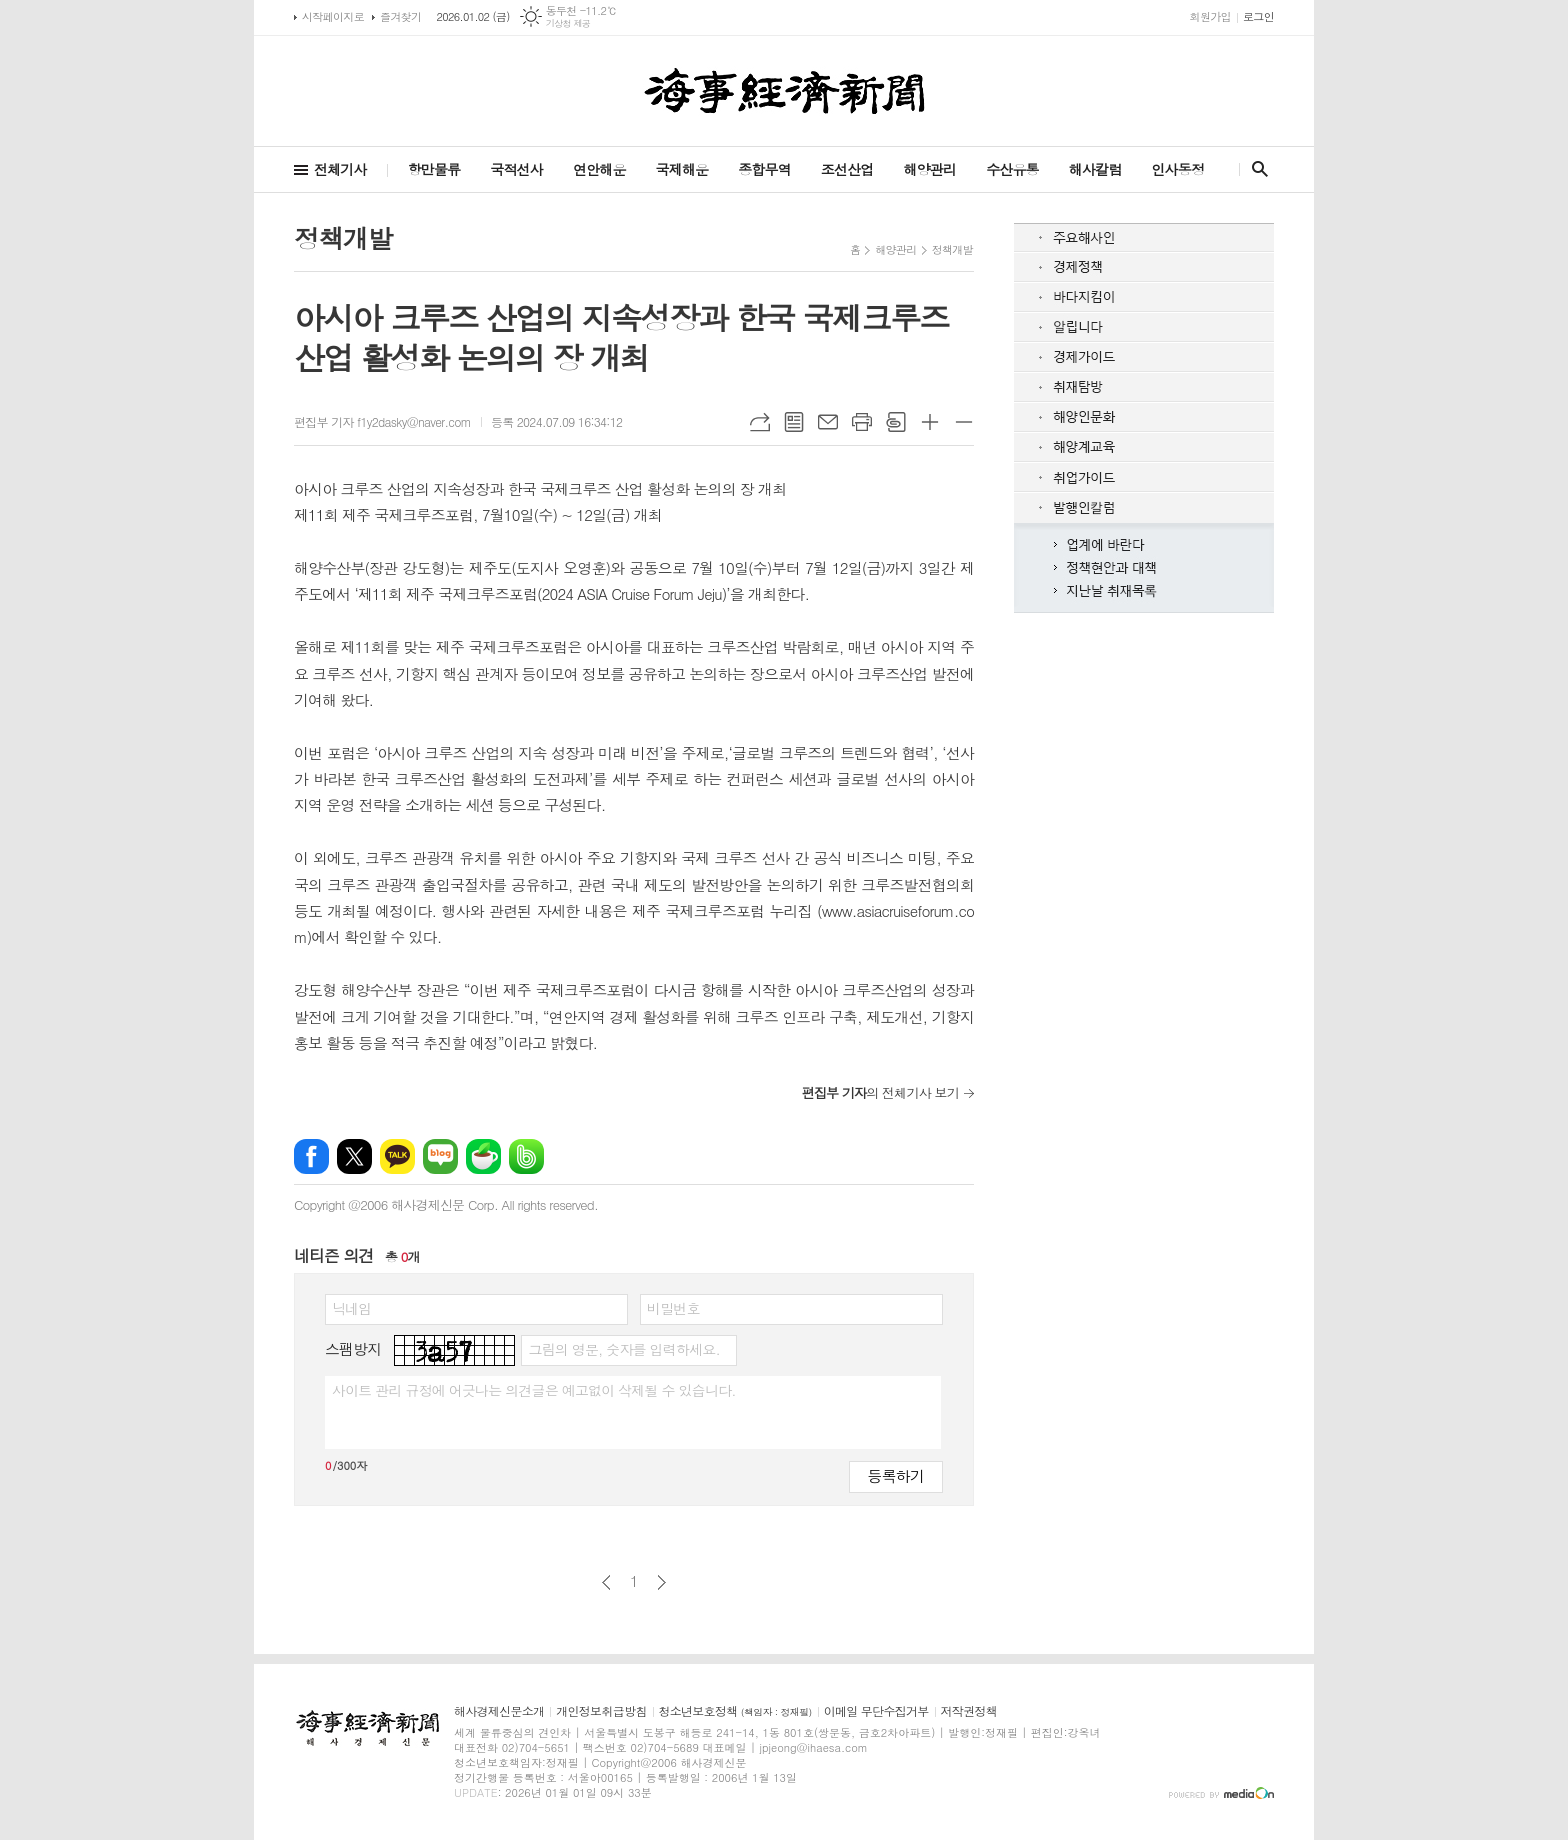  What do you see at coordinates (673, 1308) in the screenshot?
I see `비밀번호` at bounding box center [673, 1308].